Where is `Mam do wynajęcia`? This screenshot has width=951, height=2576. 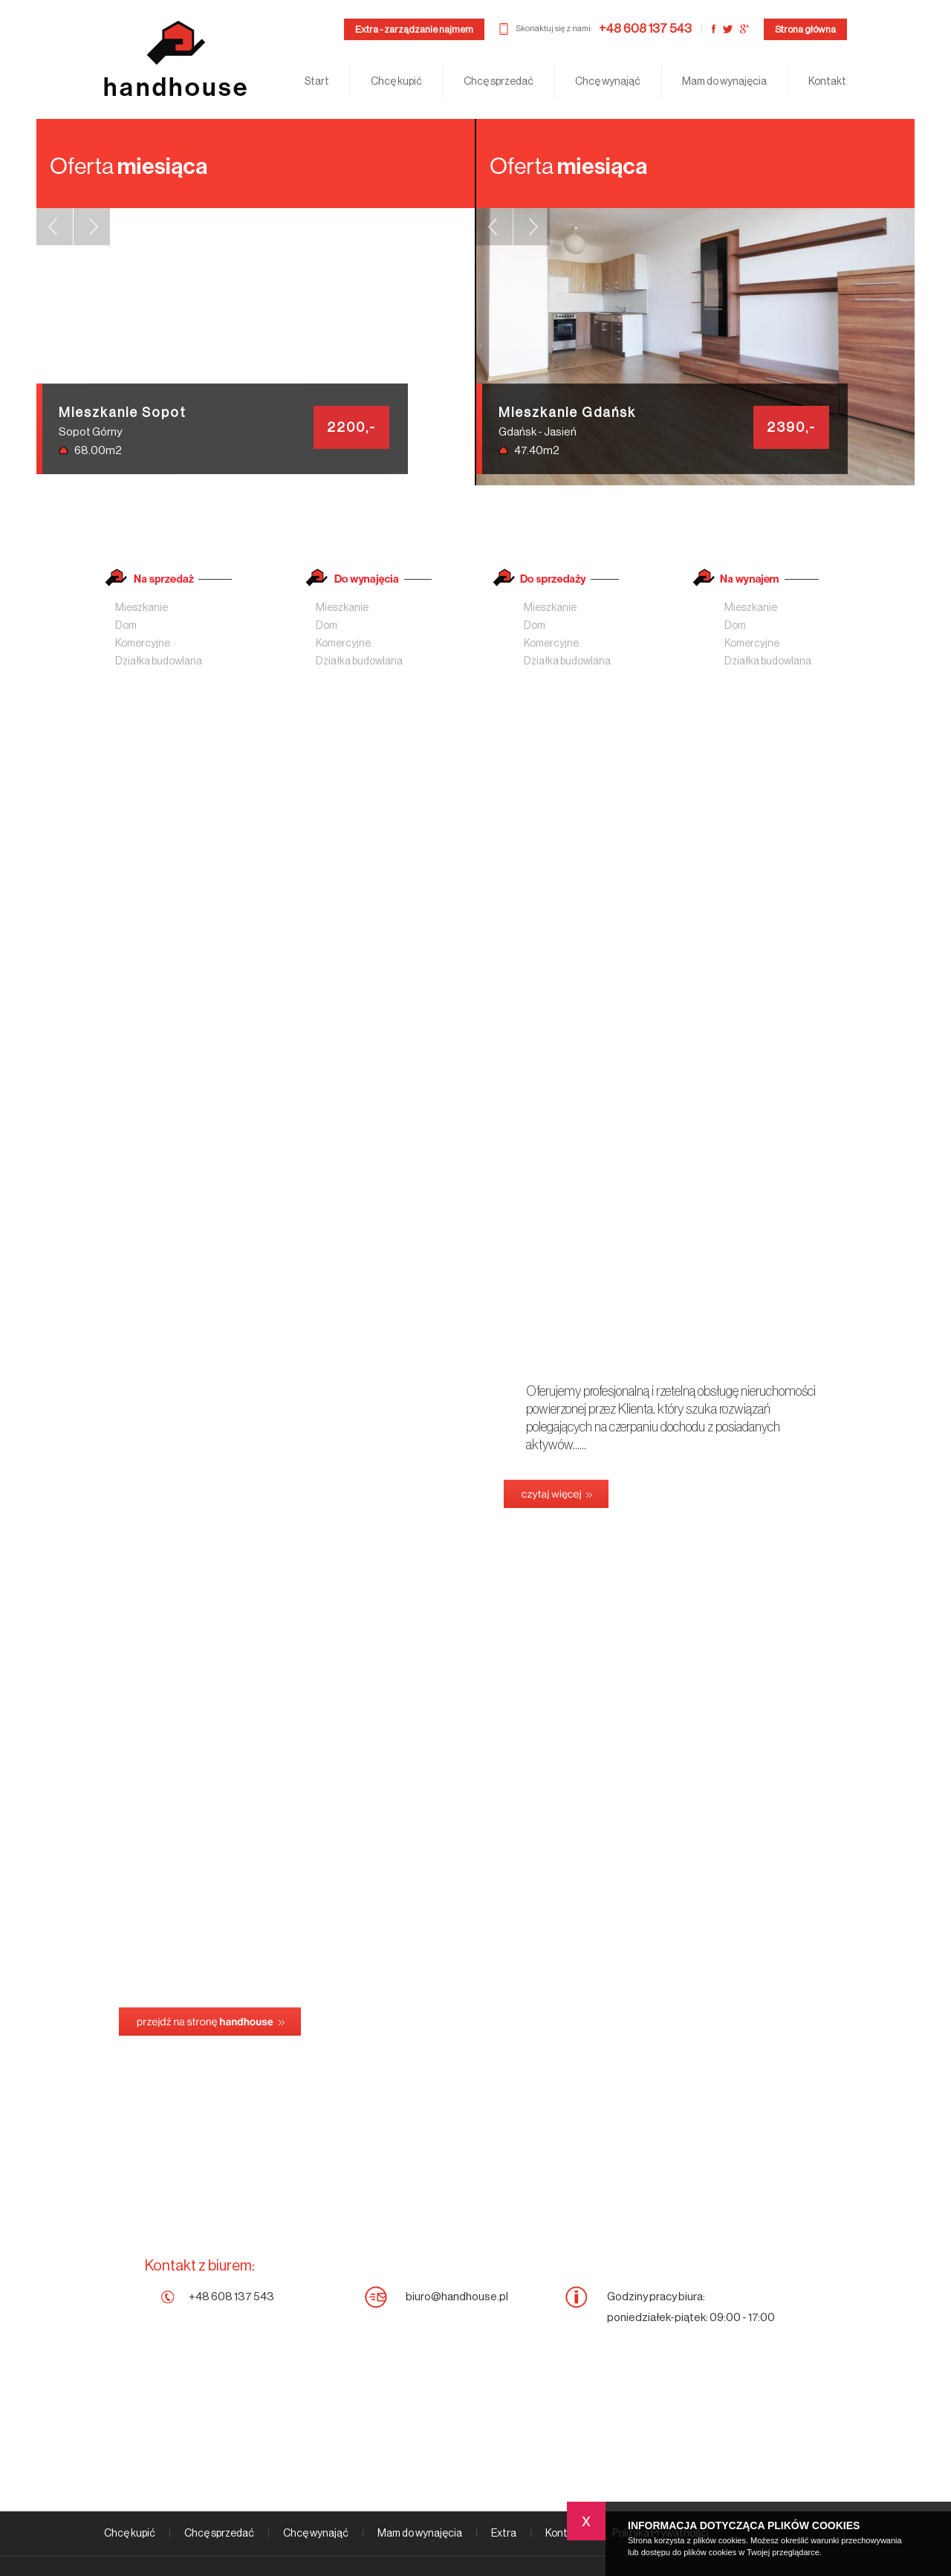
Mam do wynajęcia is located at coordinates (724, 82).